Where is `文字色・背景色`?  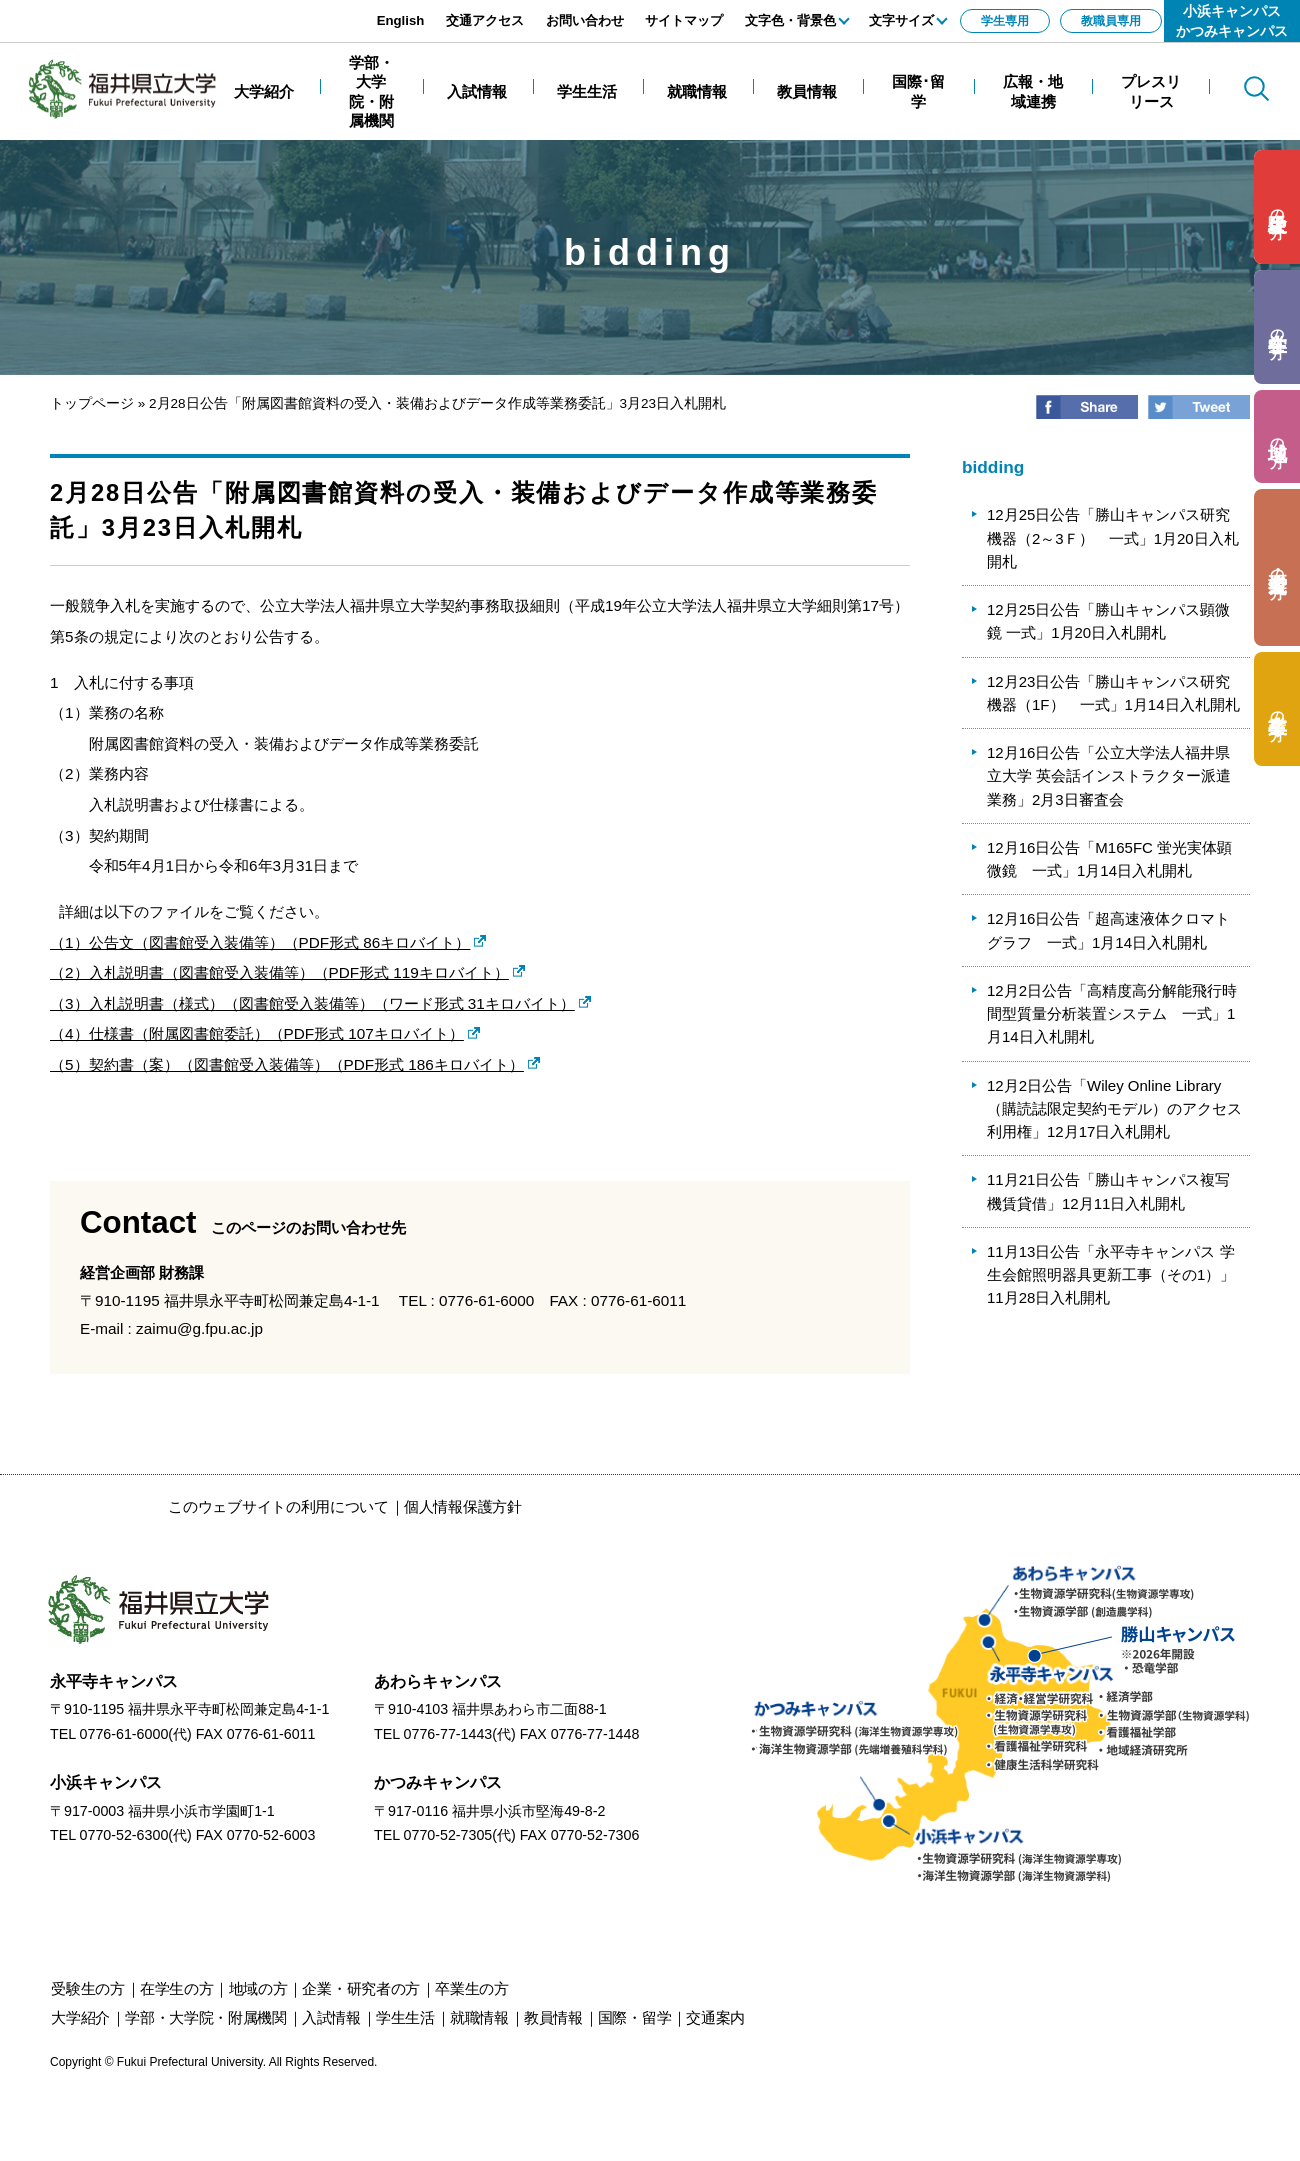 文字色・背景色 is located at coordinates (790, 20).